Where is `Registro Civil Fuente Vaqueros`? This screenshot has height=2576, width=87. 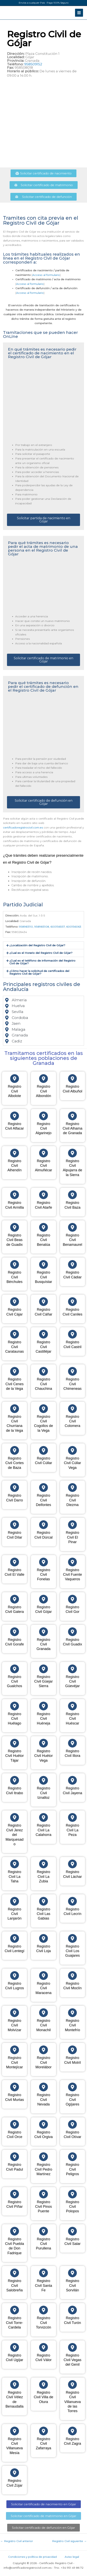 Registro Civil Fuente Vaqueros is located at coordinates (72, 1574).